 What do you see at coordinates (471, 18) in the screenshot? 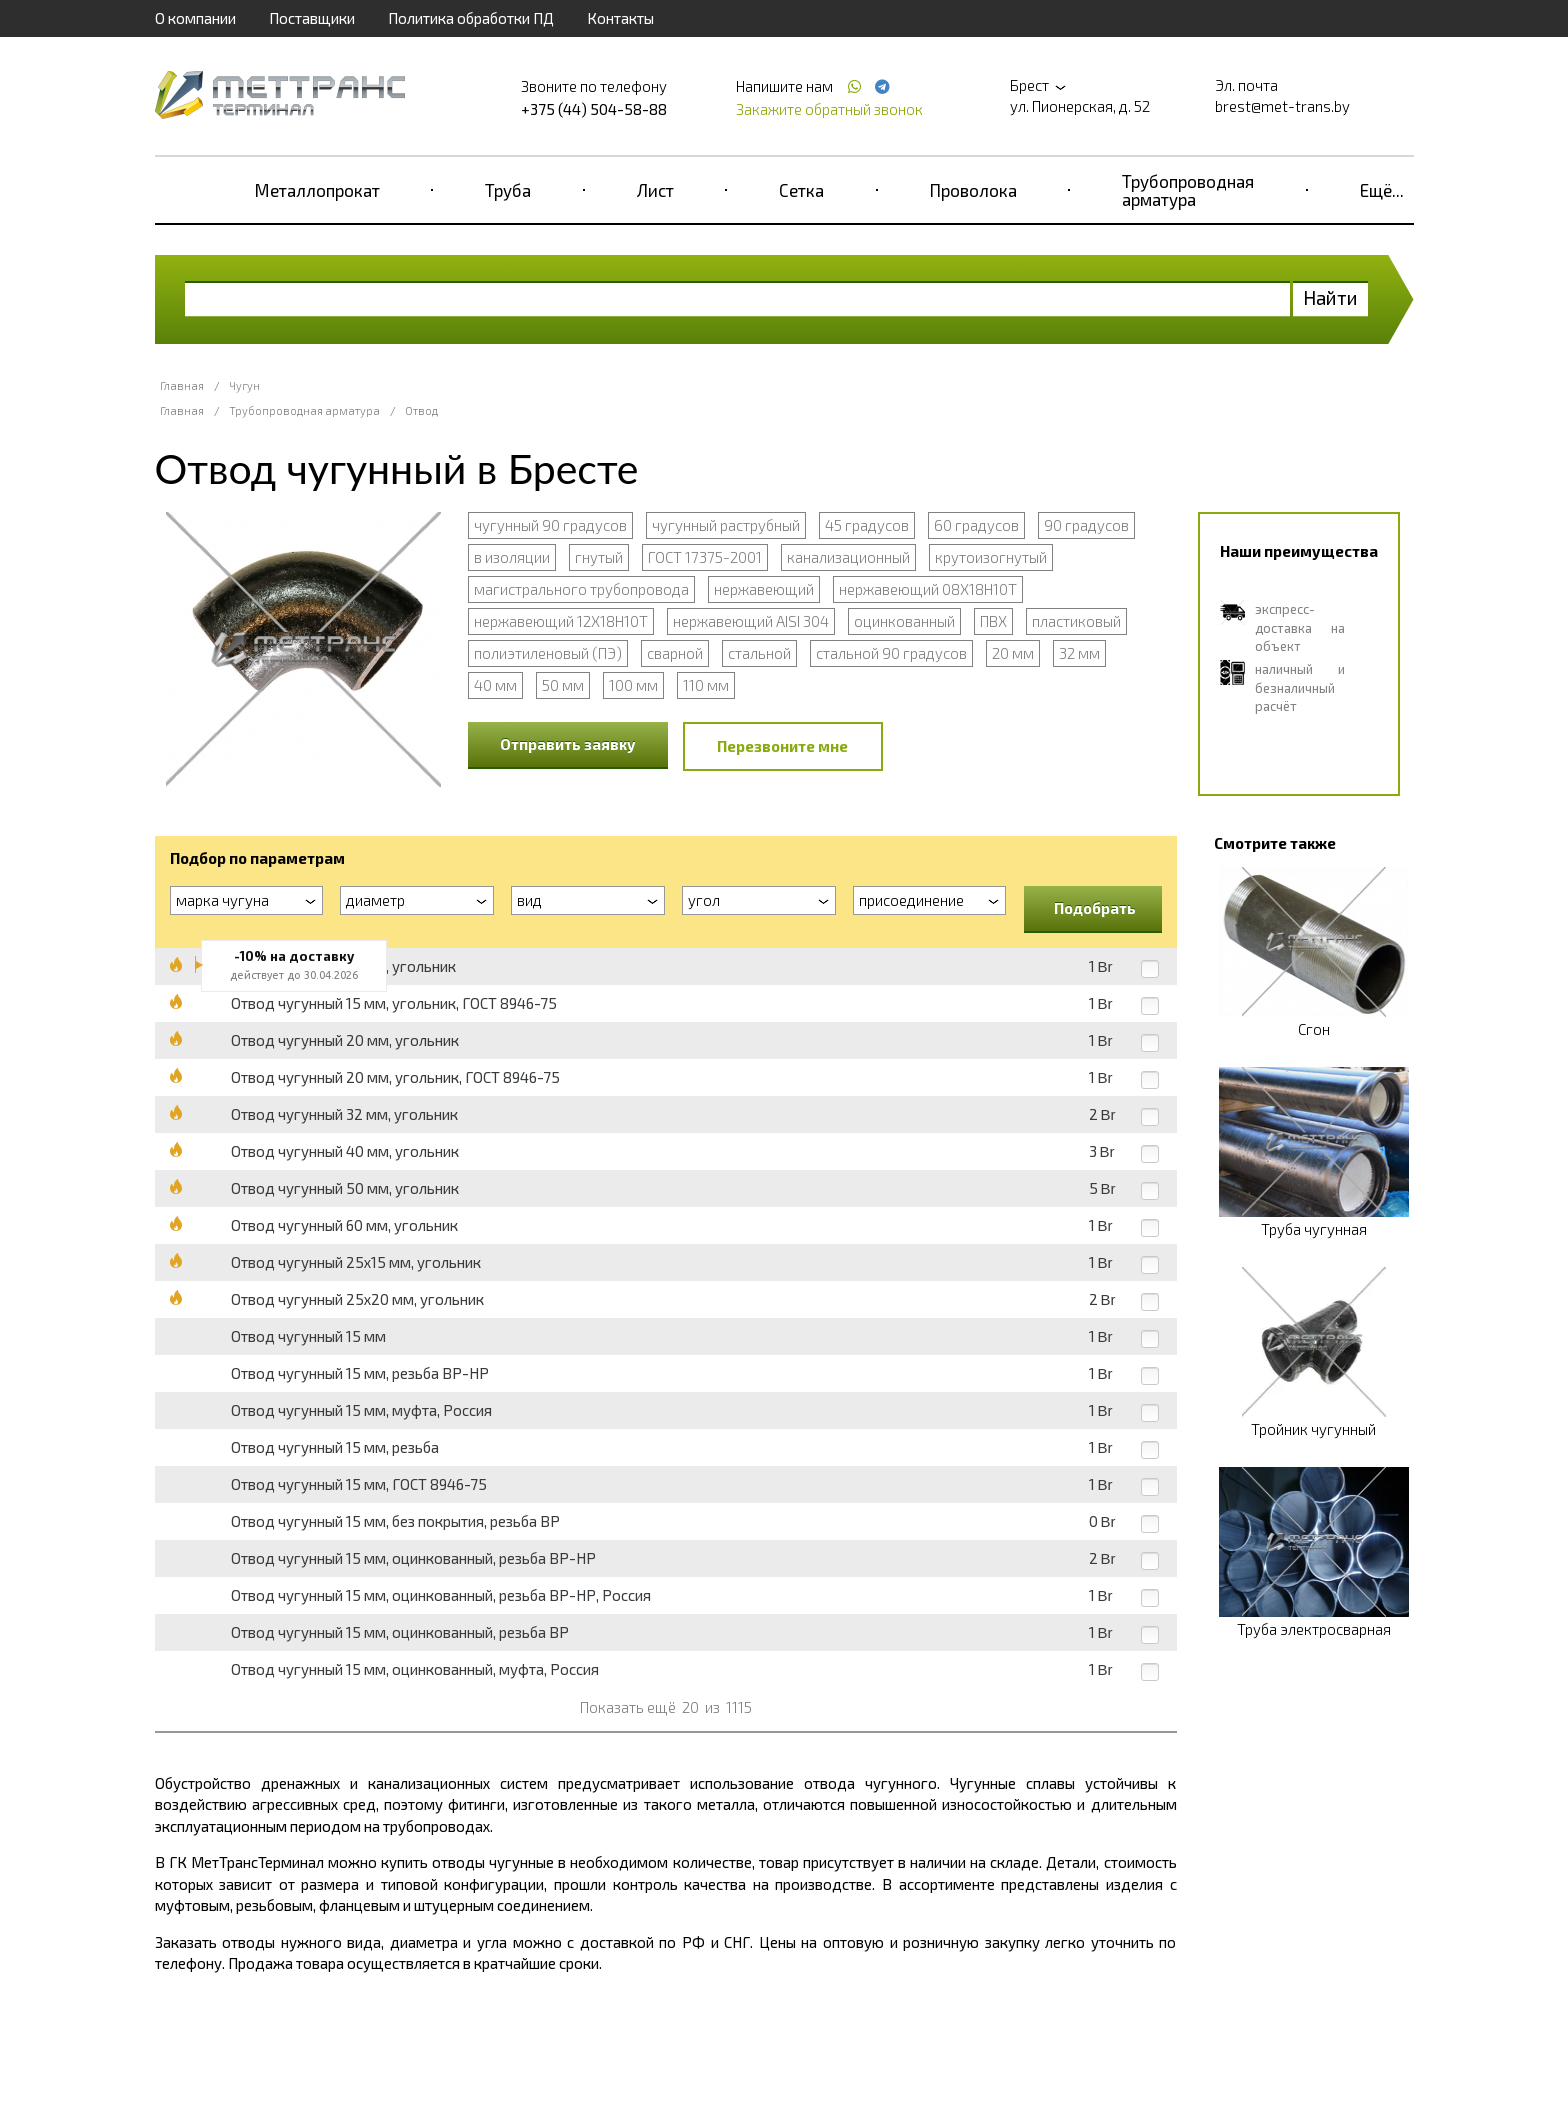
I see `Политика обработки ПД` at bounding box center [471, 18].